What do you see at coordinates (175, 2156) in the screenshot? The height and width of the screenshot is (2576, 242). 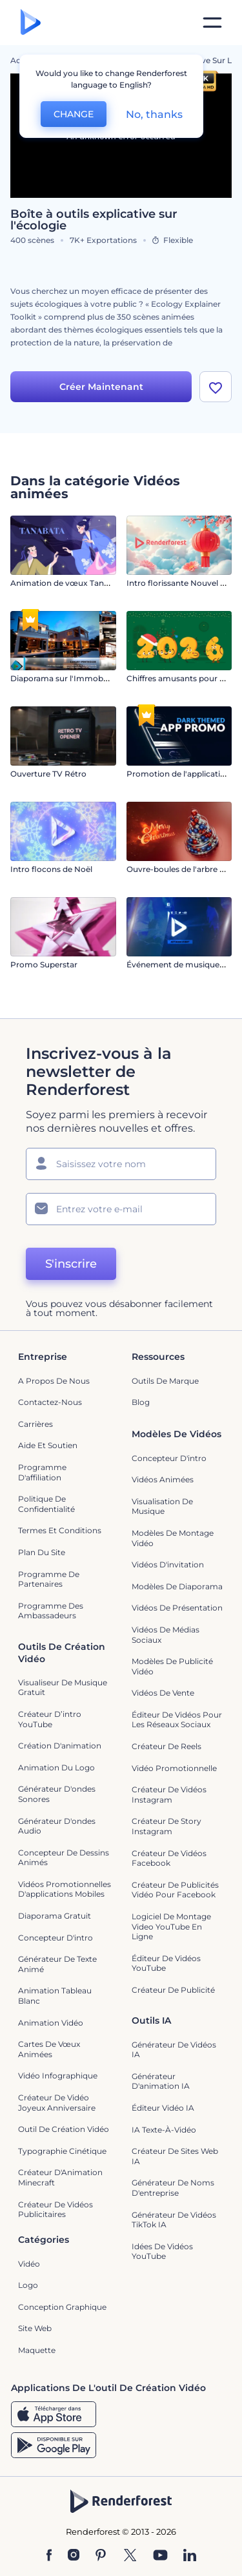 I see `Créateur de sites web IA` at bounding box center [175, 2156].